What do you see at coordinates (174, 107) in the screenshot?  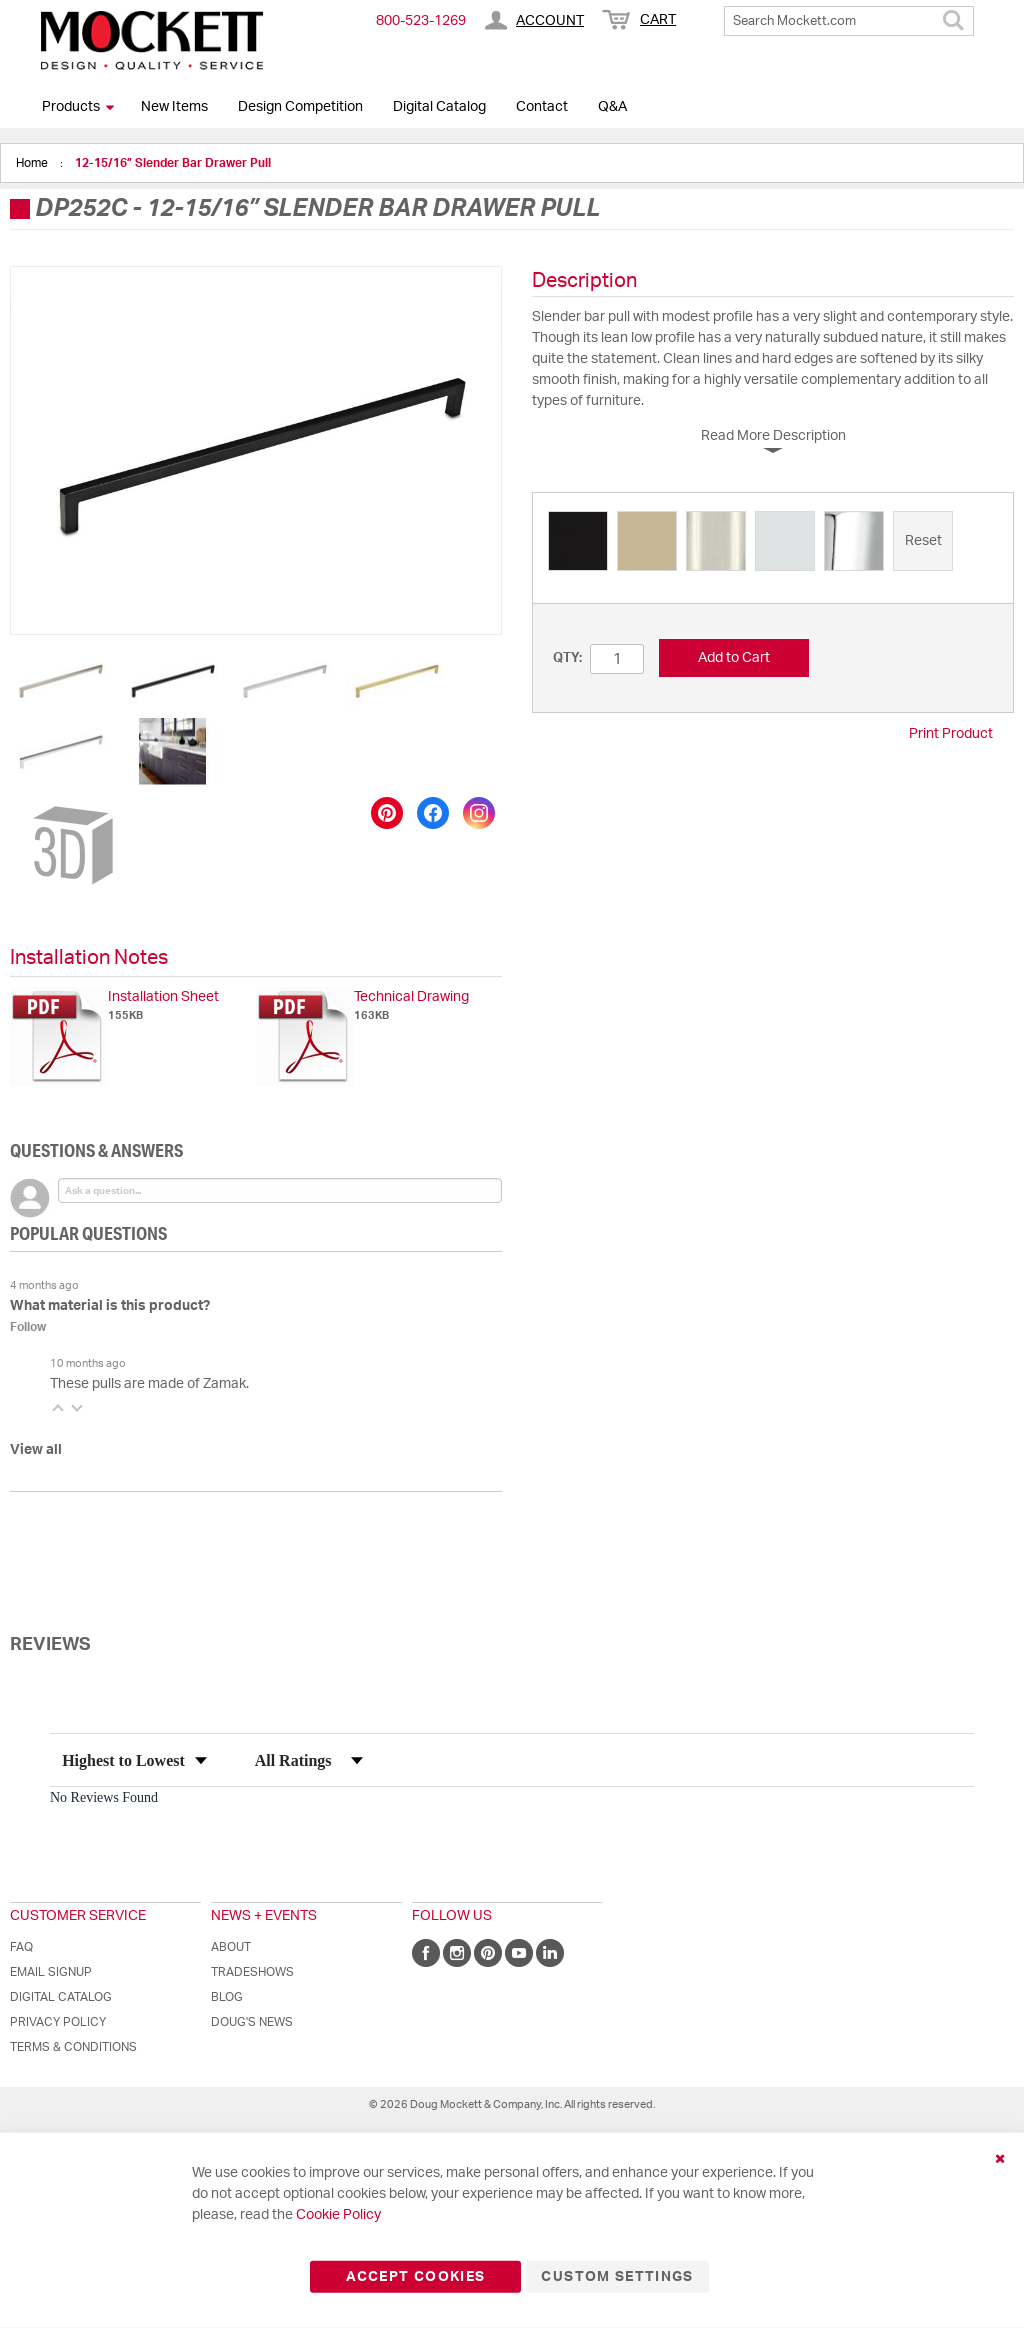 I see `New Items` at bounding box center [174, 107].